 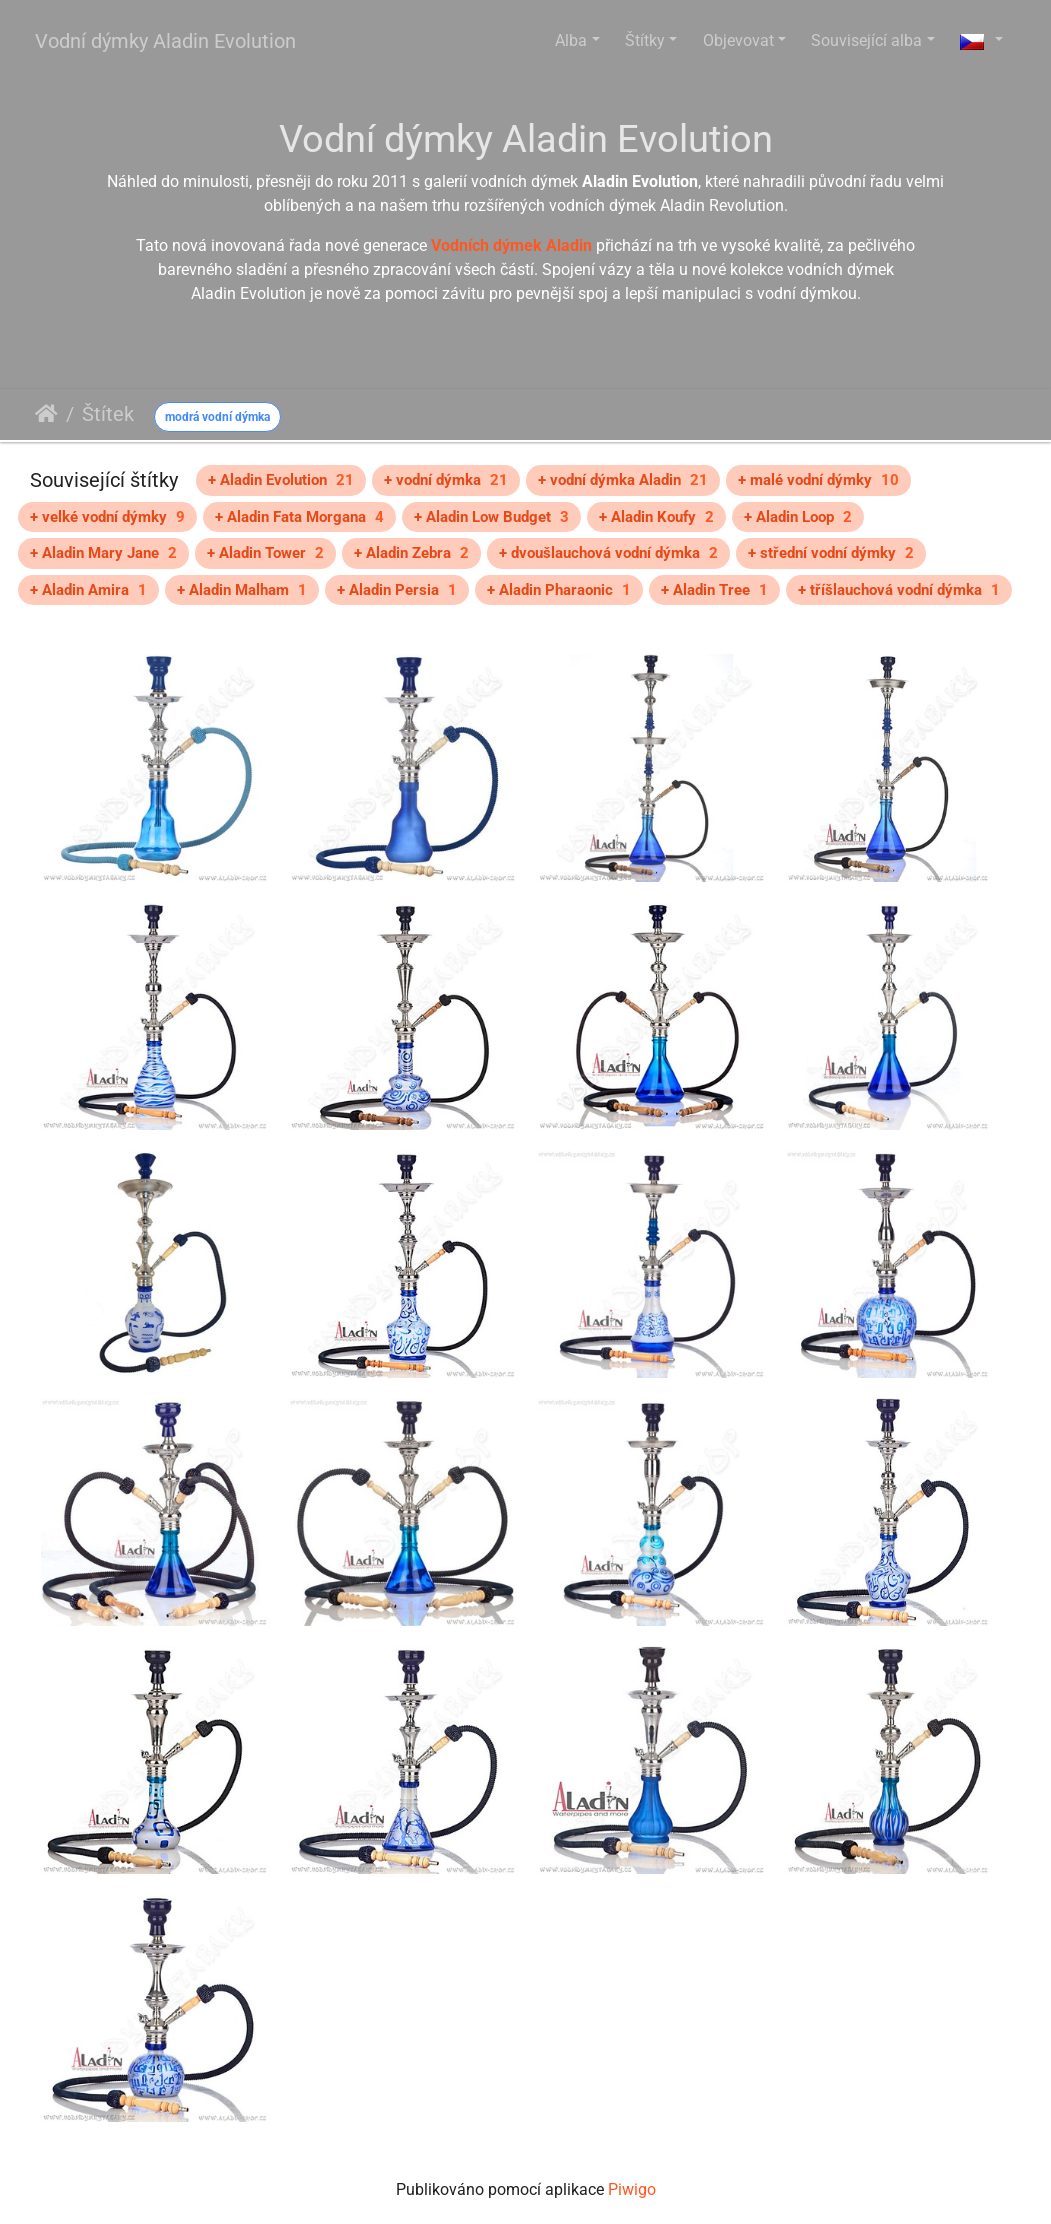 What do you see at coordinates (46, 414) in the screenshot?
I see `Úvodní stránka` at bounding box center [46, 414].